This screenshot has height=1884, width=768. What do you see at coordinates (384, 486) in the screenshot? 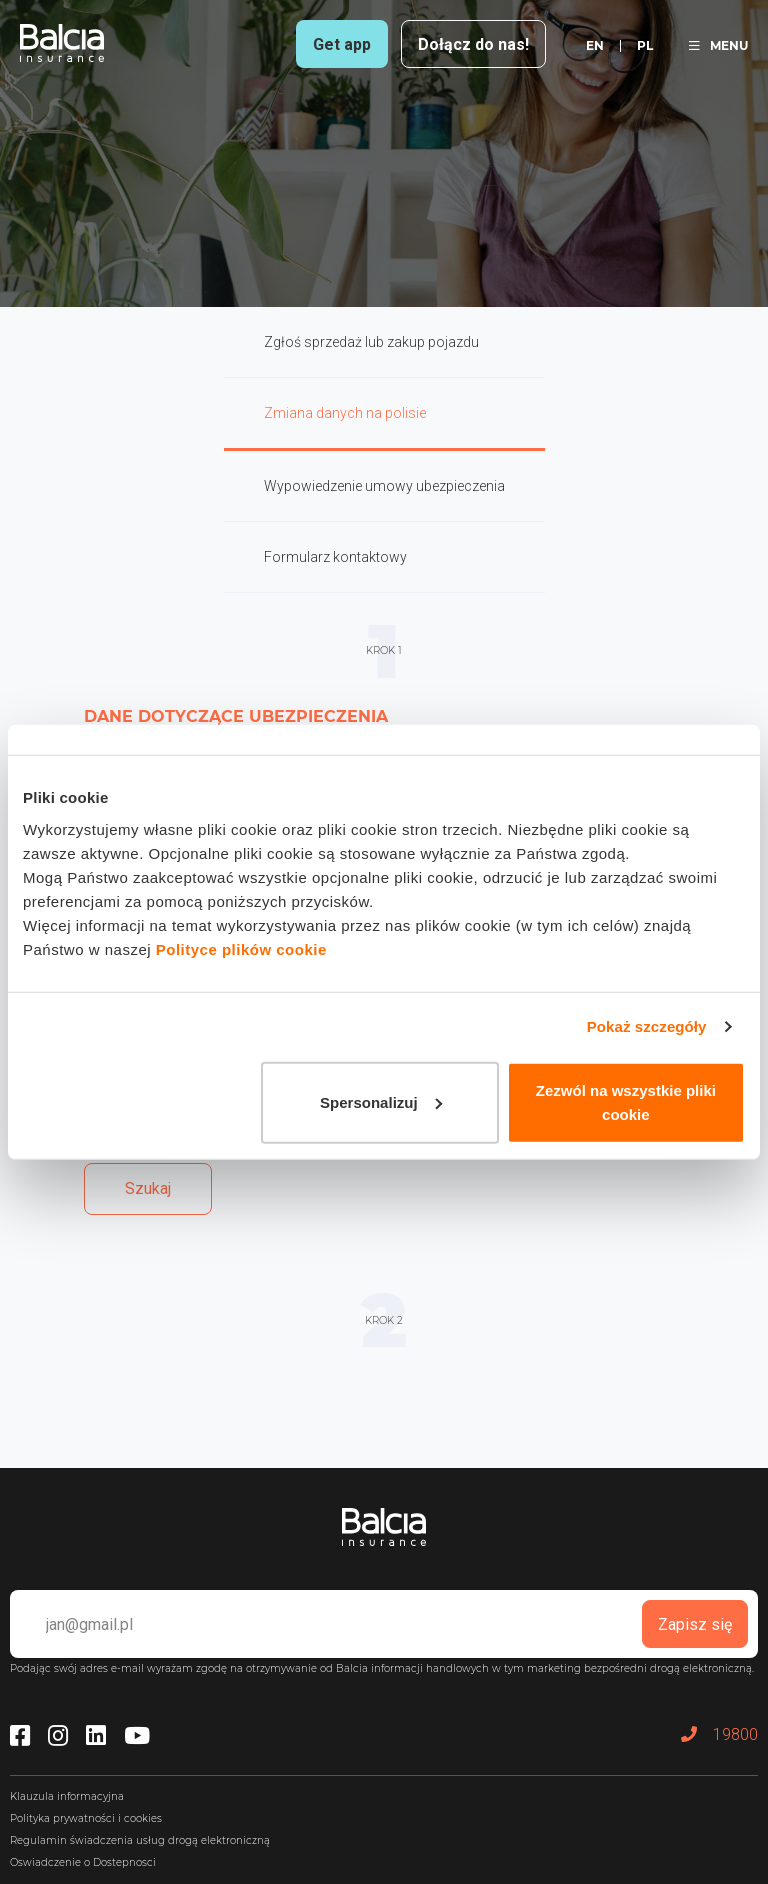
I see `Wypowiedzenie umowy ubezpieczenia` at bounding box center [384, 486].